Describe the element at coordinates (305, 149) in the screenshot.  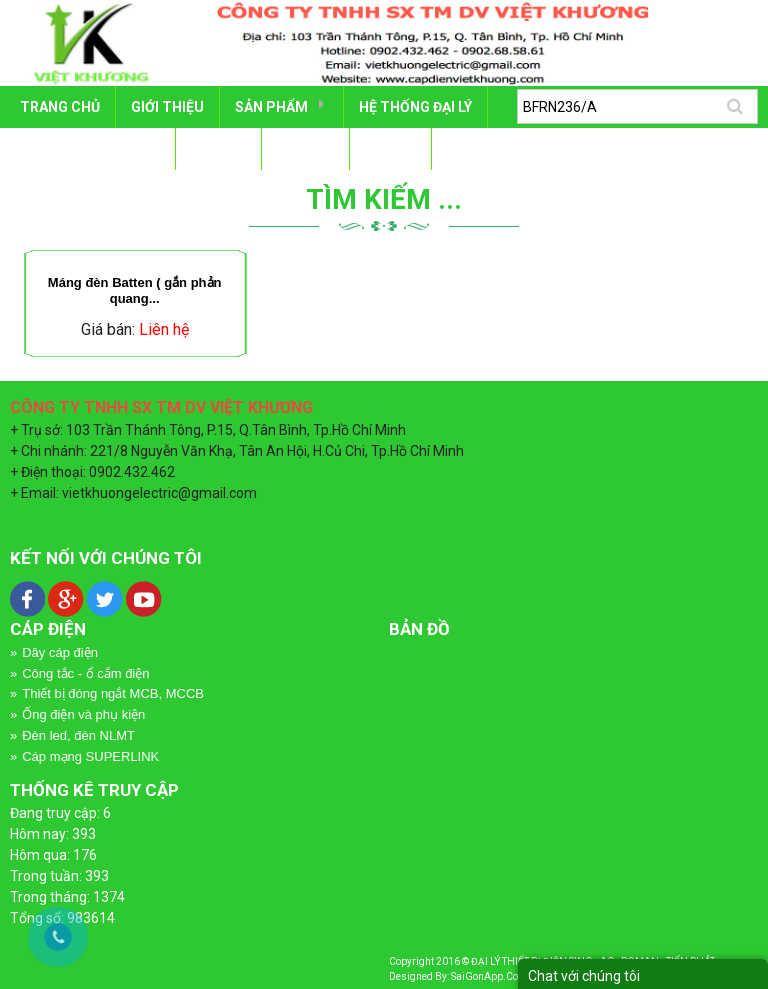
I see `Tin tức` at that location.